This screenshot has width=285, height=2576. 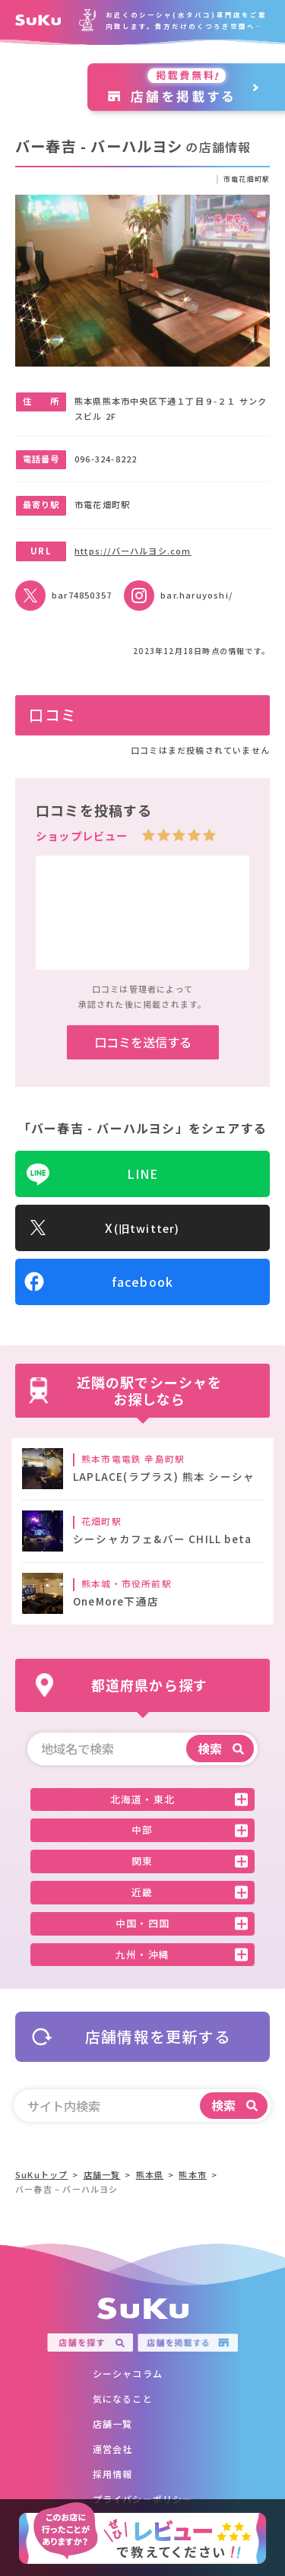 What do you see at coordinates (128, 2373) in the screenshot?
I see `シーシャコラム` at bounding box center [128, 2373].